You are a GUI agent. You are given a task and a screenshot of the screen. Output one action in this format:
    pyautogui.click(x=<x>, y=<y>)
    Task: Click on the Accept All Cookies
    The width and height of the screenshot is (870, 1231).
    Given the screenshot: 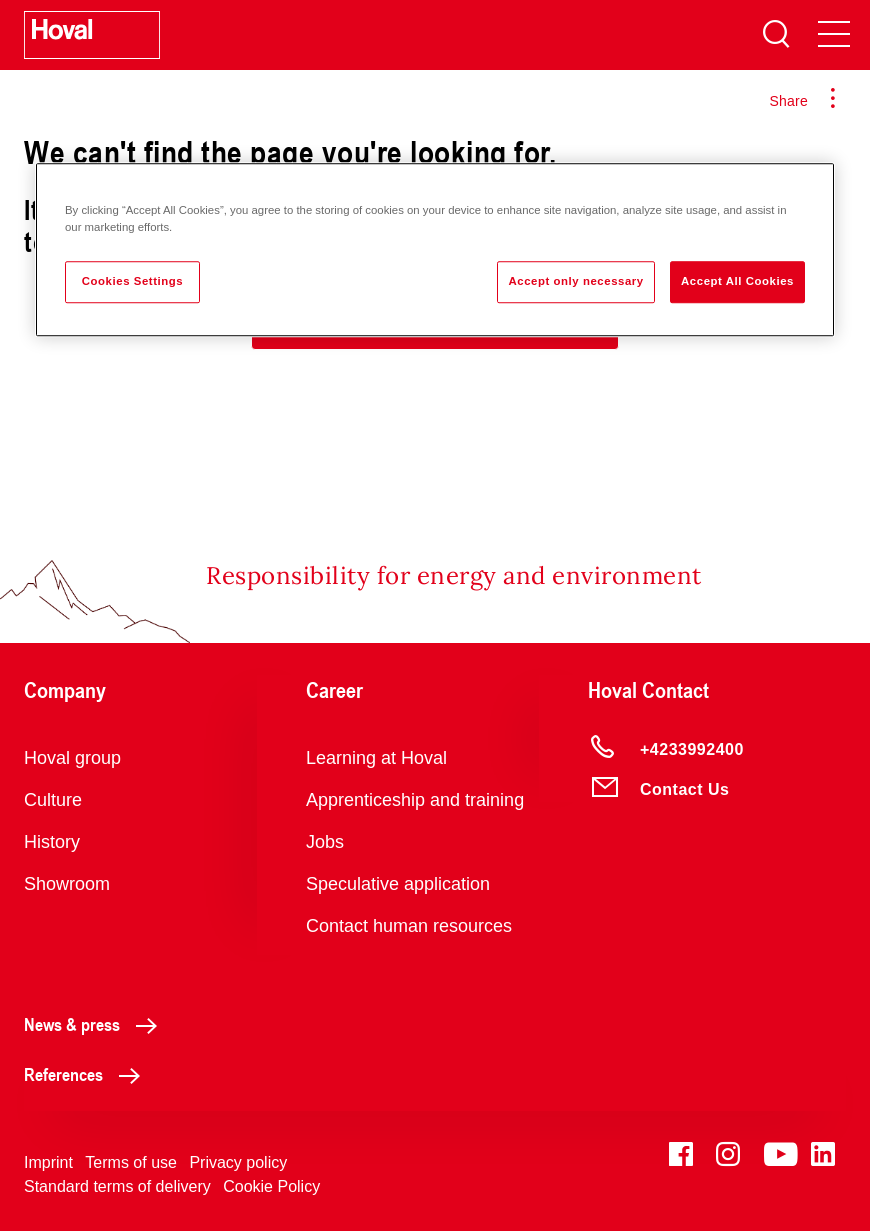 What is the action you would take?
    pyautogui.click(x=737, y=281)
    